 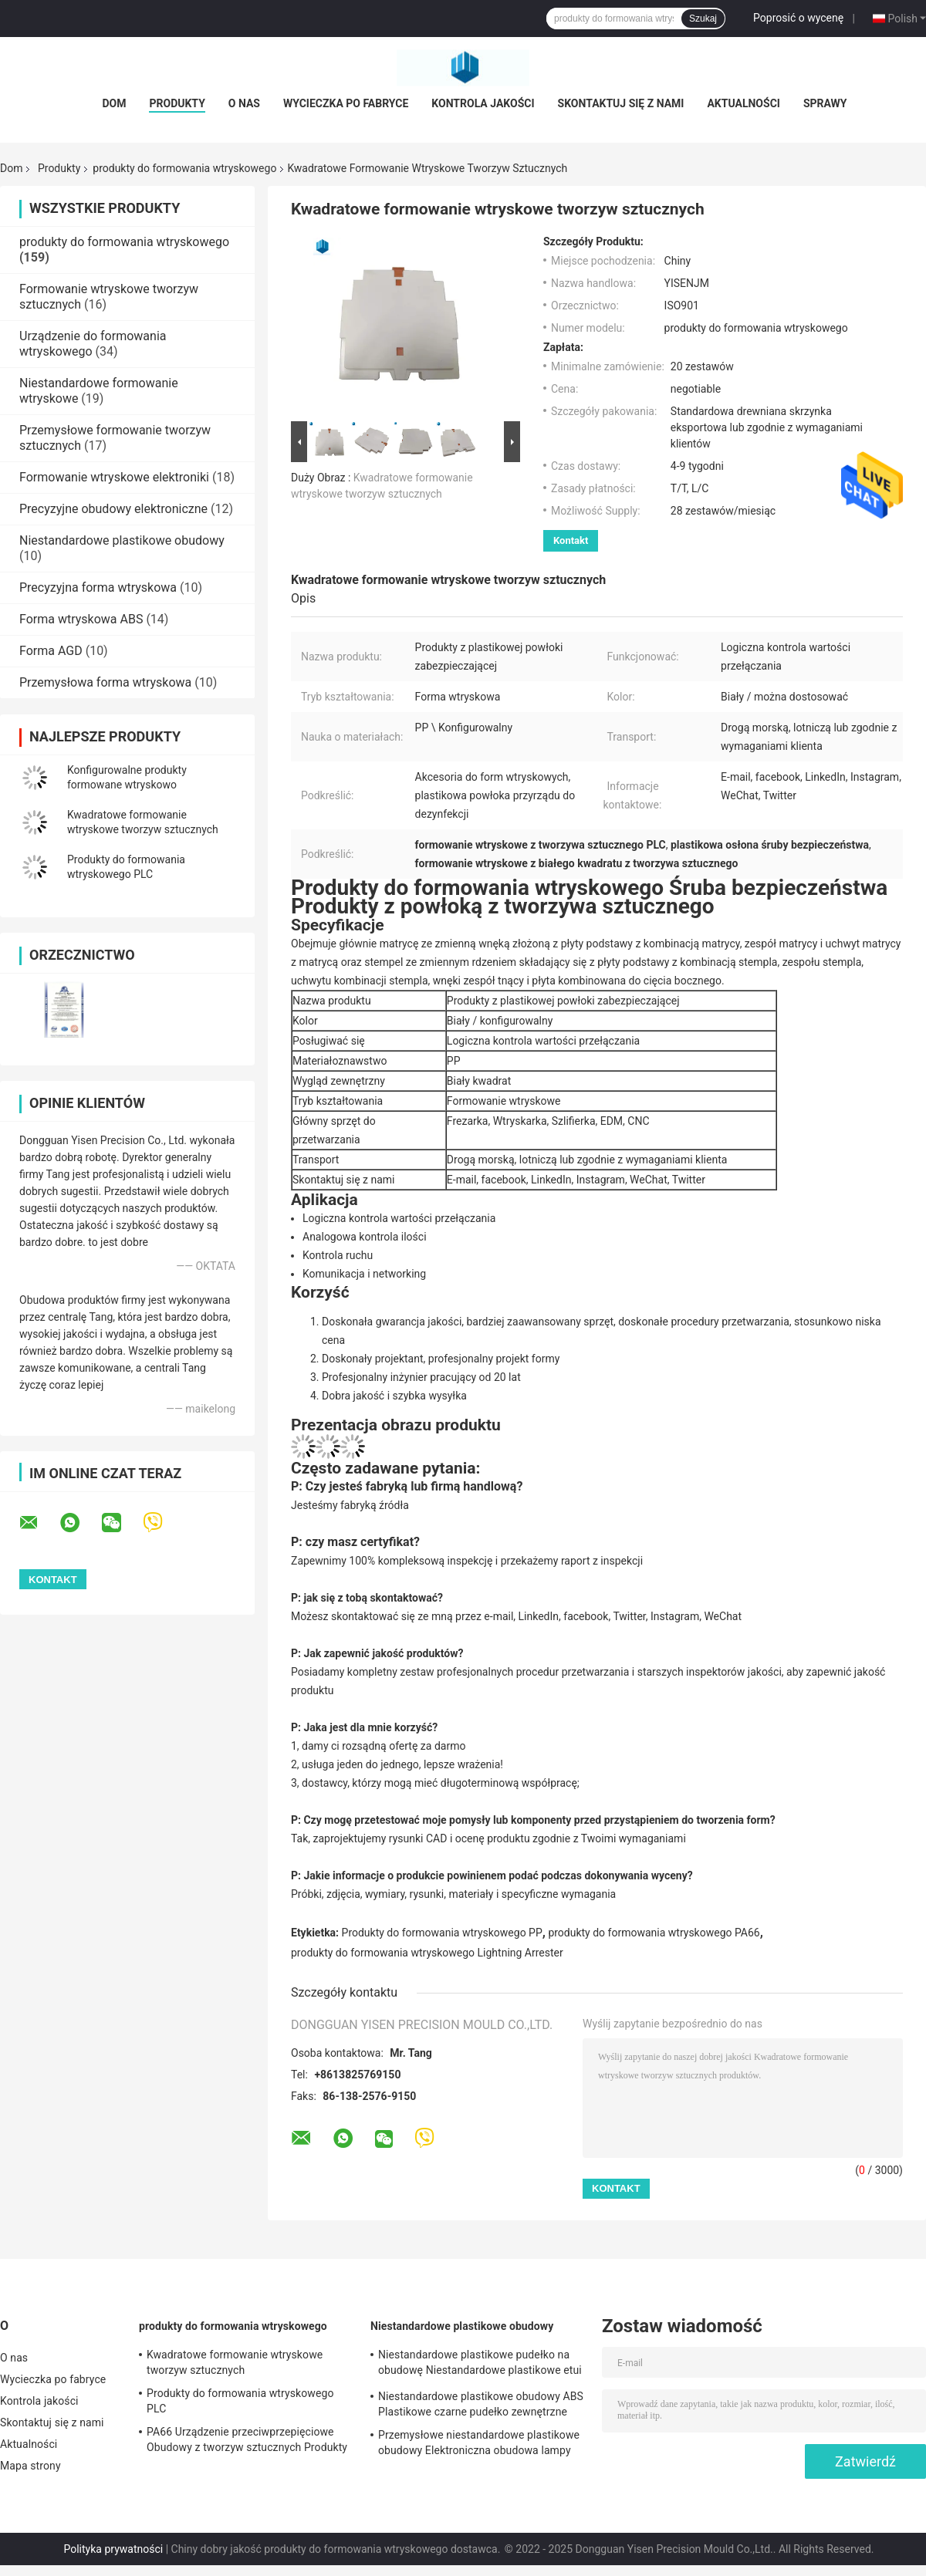 I want to click on produkty do formowania wtryskowego Lightning Arrester, so click(x=427, y=1952).